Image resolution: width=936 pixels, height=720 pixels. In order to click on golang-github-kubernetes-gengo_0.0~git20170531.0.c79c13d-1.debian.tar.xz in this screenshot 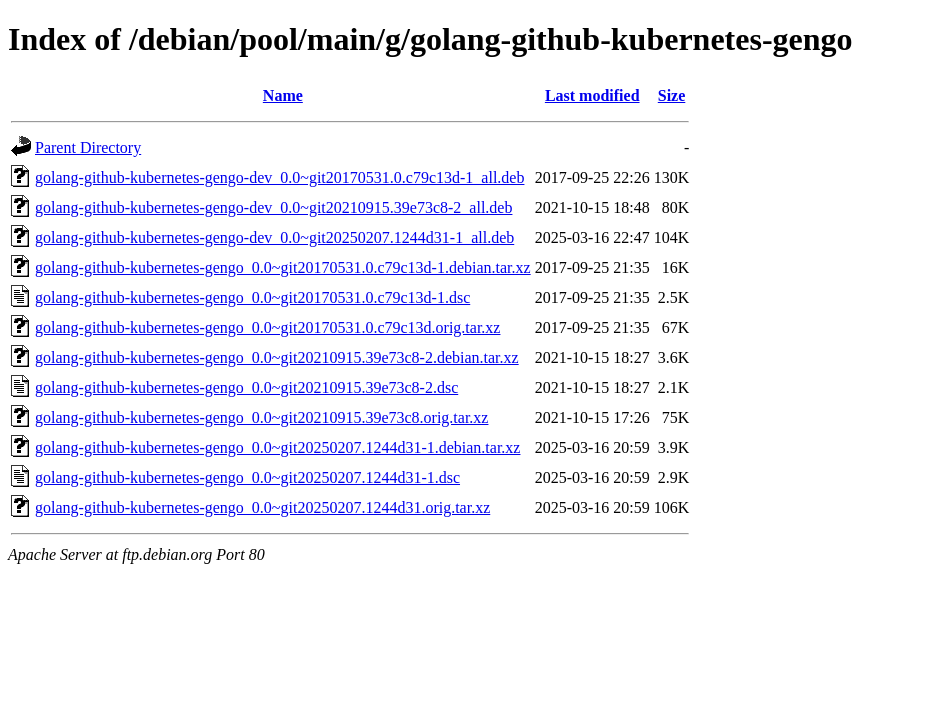, I will do `click(283, 267)`.